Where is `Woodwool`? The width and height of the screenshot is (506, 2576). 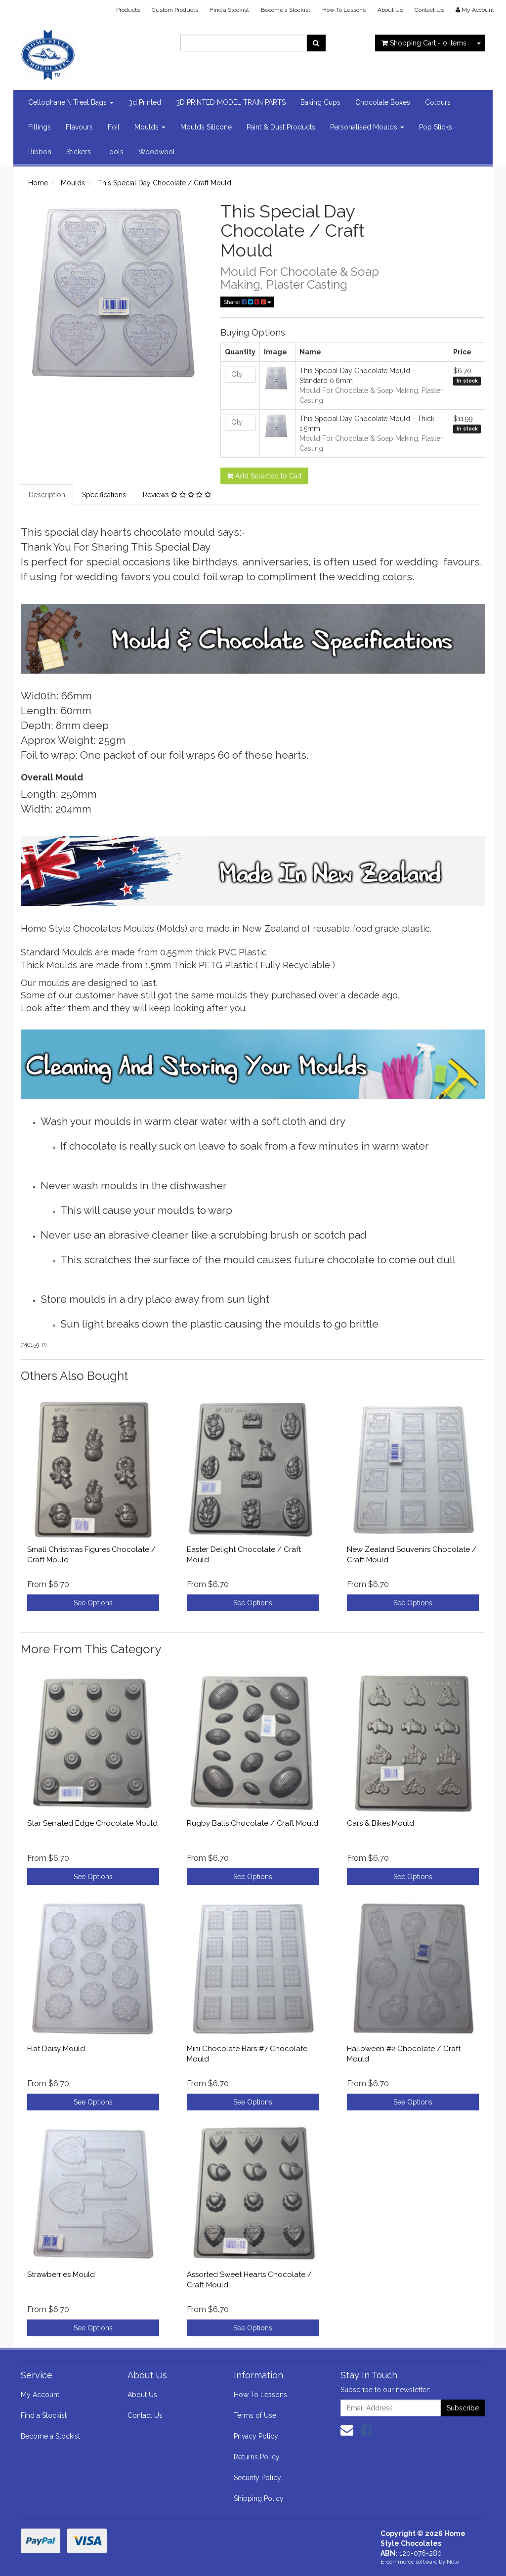 Woodwool is located at coordinates (156, 152).